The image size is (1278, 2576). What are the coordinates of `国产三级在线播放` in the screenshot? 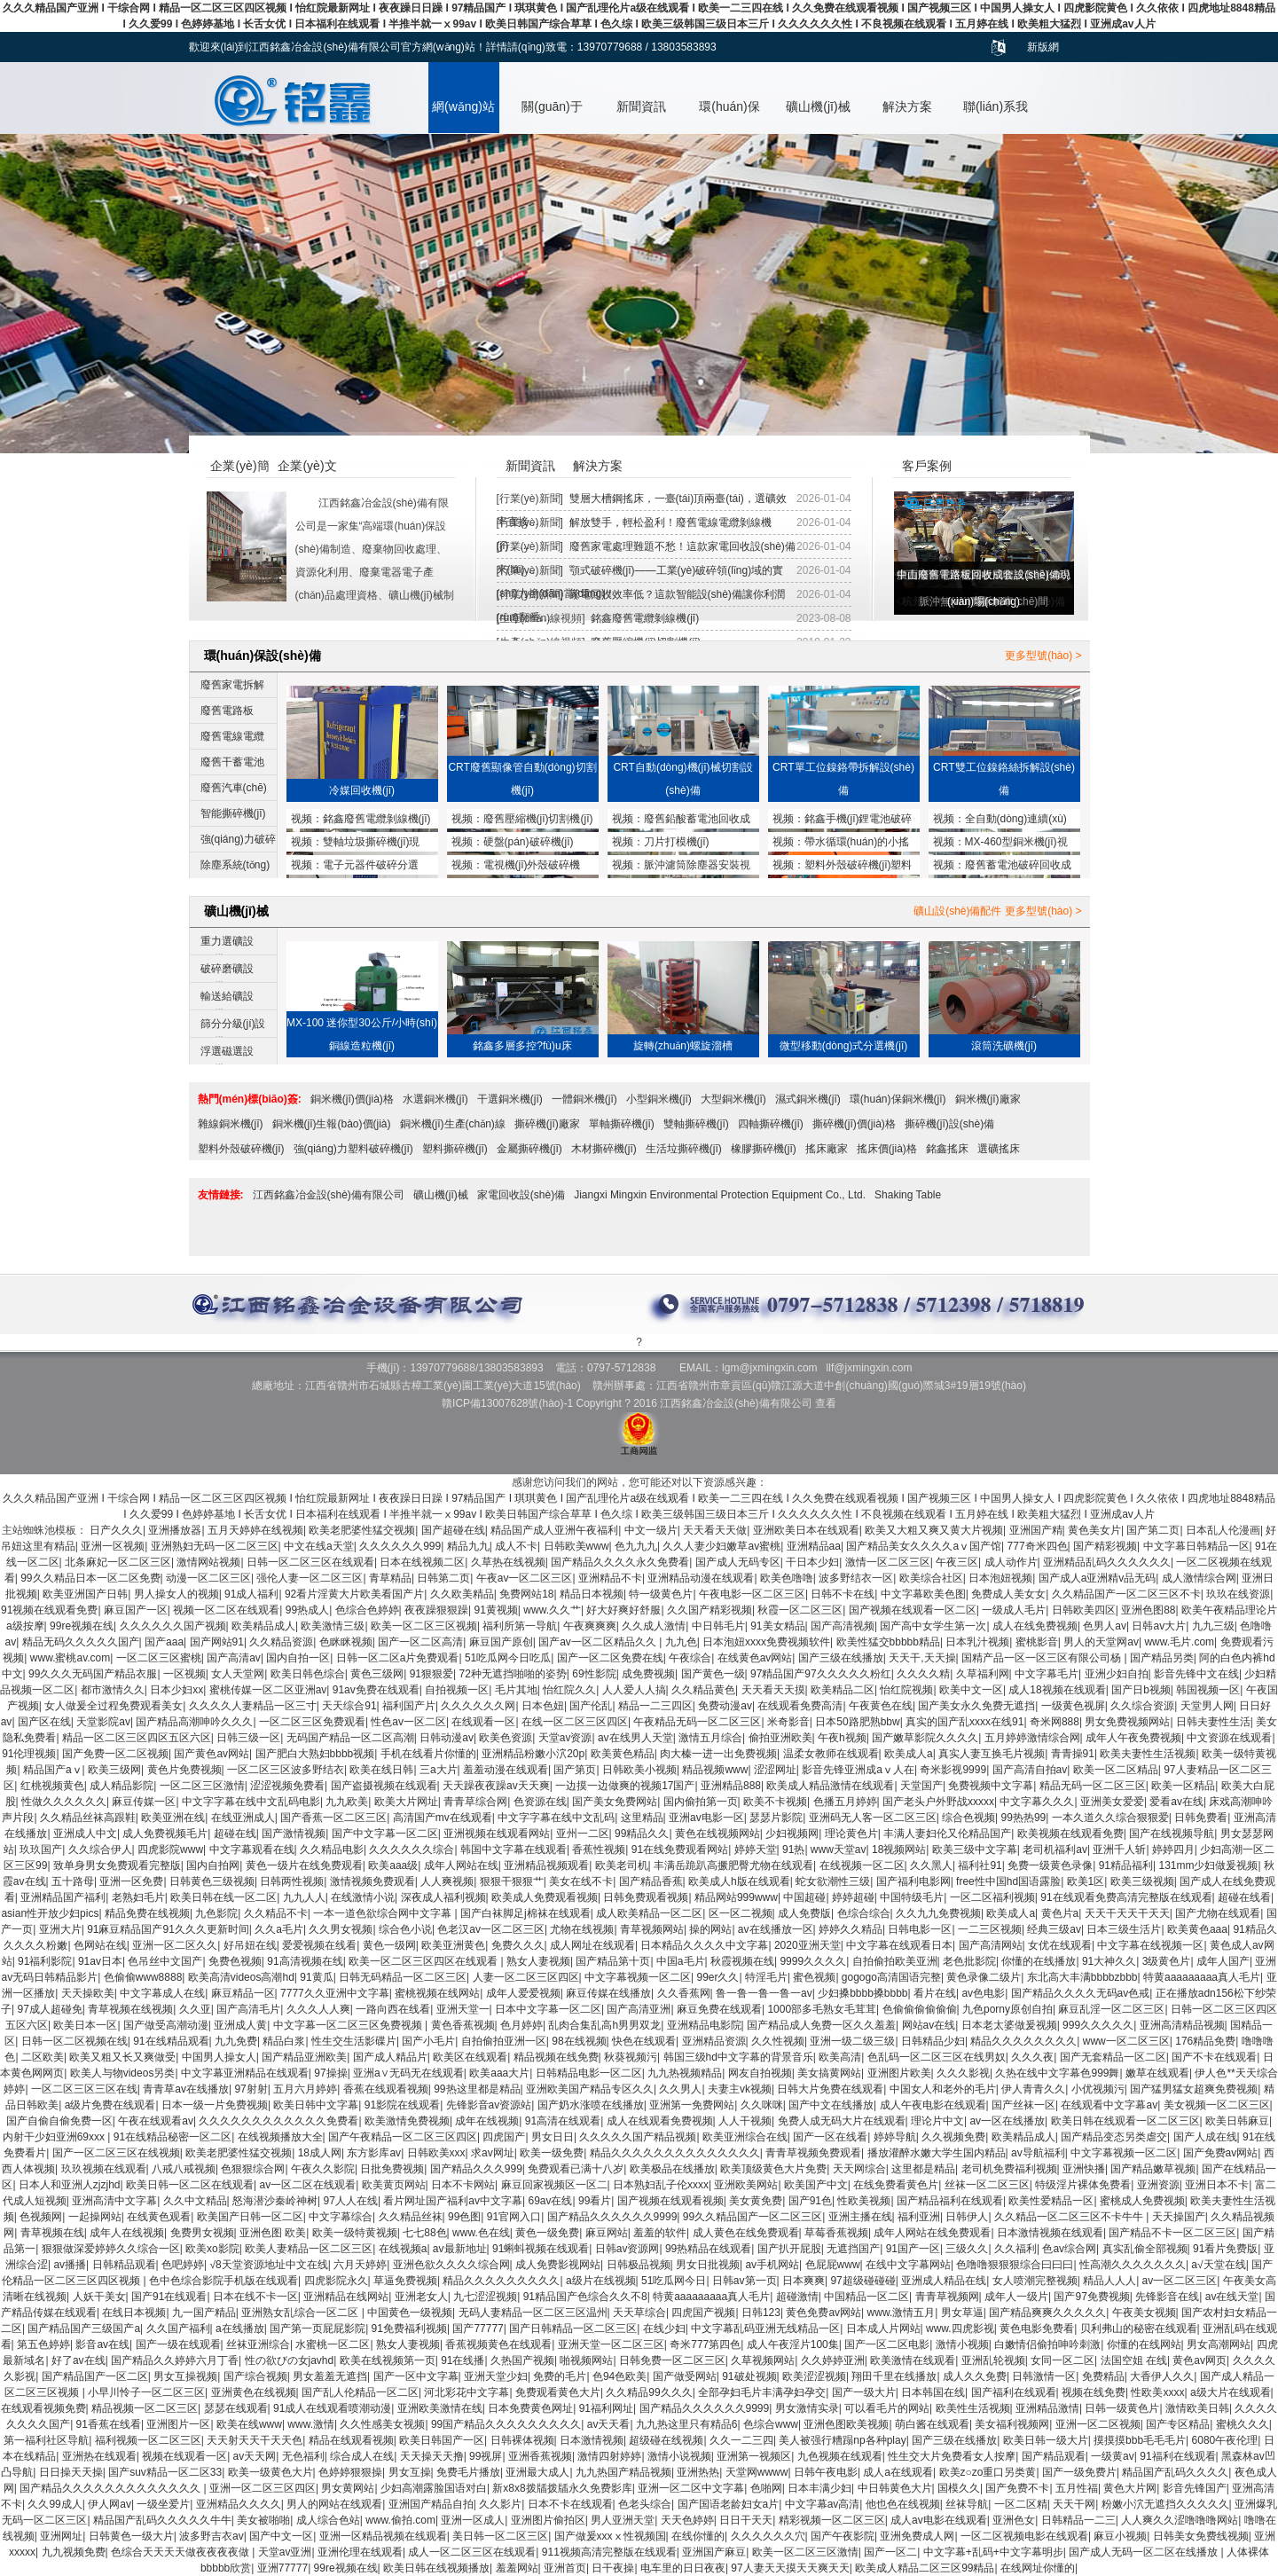 It's located at (840, 1658).